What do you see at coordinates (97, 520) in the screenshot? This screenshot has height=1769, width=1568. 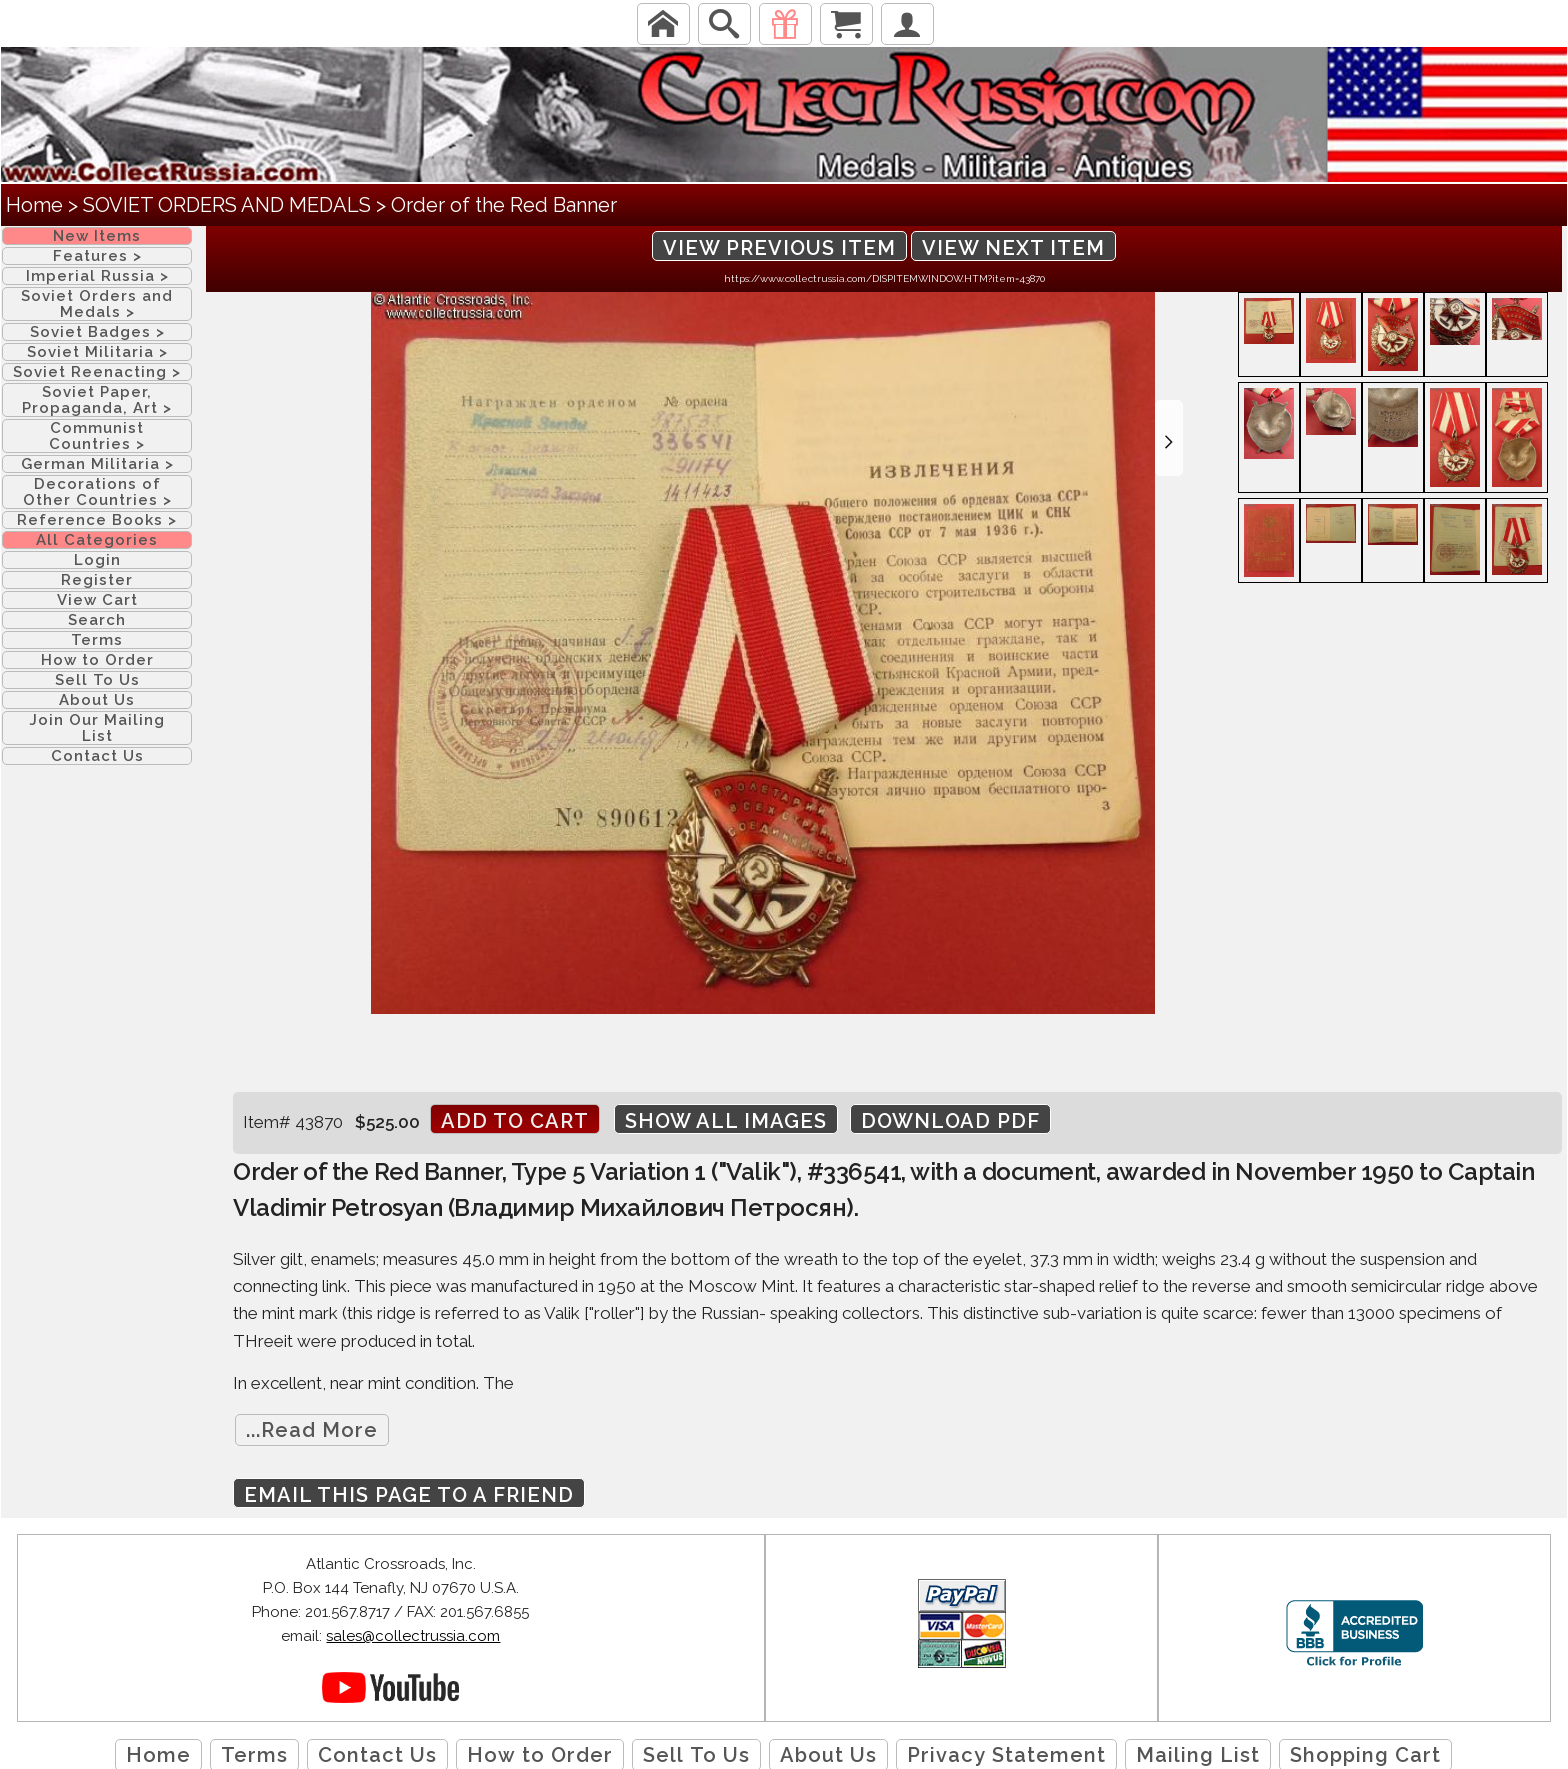 I see `Reference Books >` at bounding box center [97, 520].